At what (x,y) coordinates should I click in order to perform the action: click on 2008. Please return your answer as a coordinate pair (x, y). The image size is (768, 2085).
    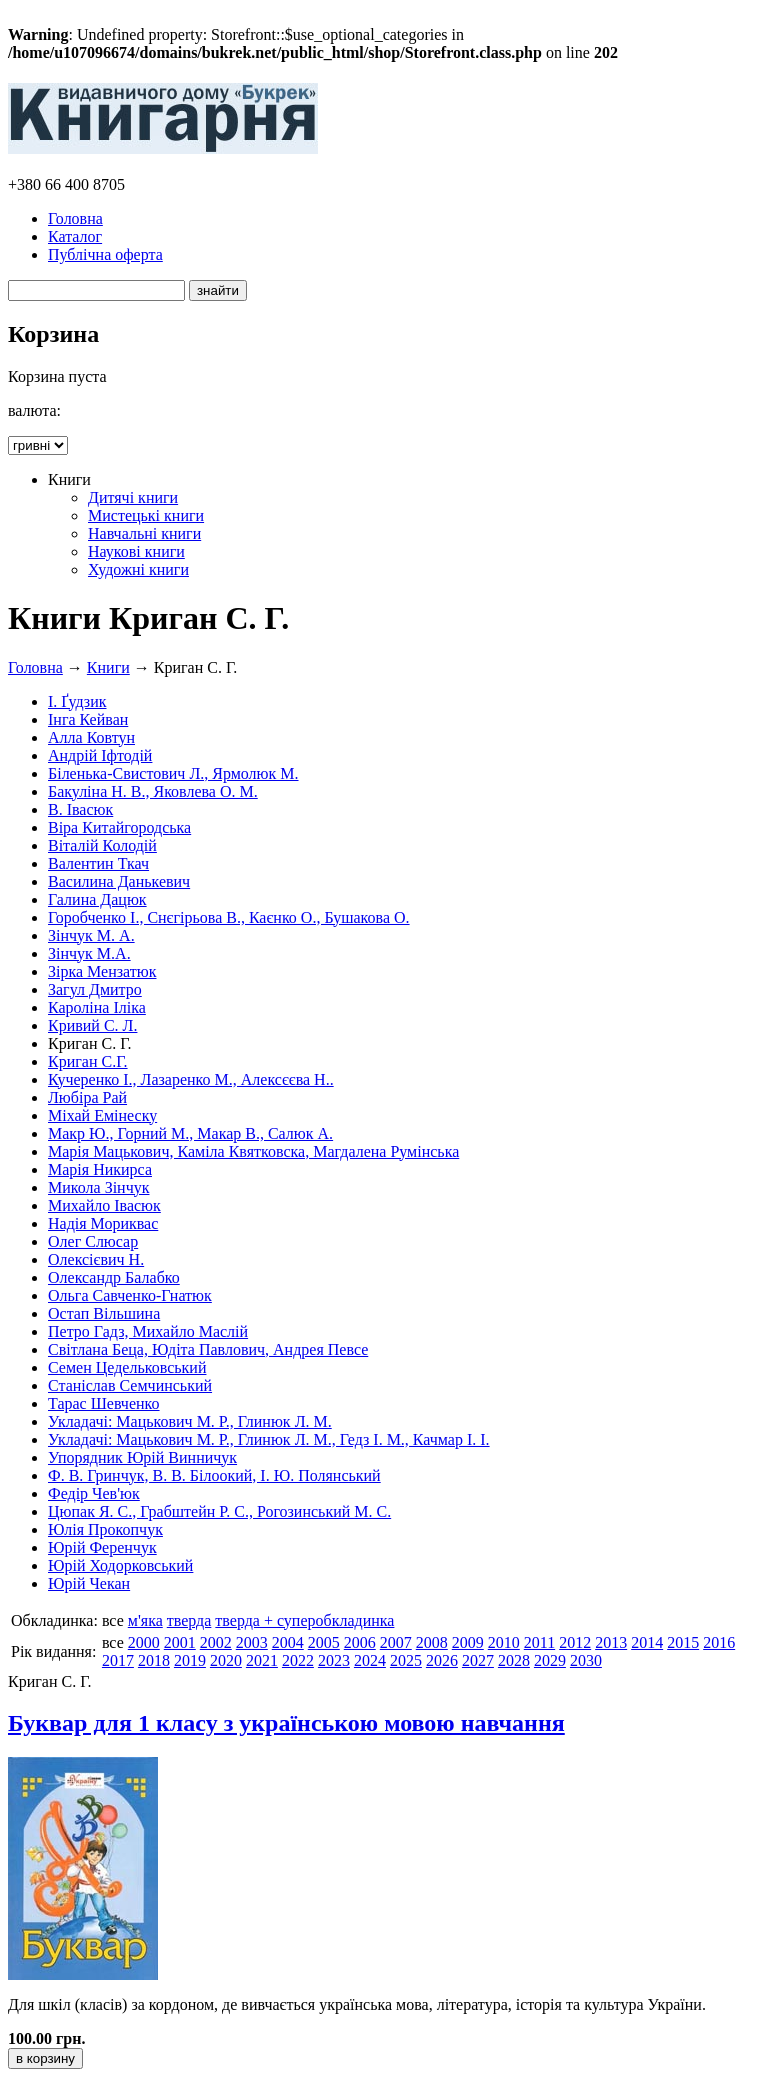
    Looking at the image, I should click on (432, 1642).